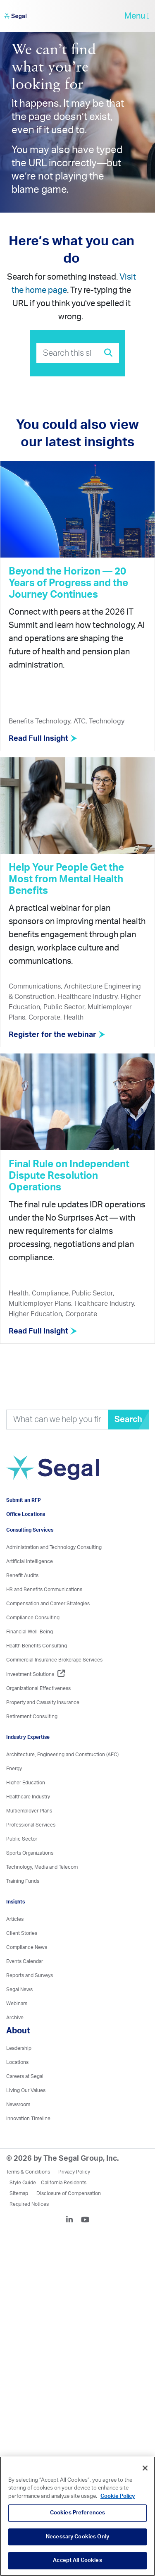 The width and height of the screenshot is (155, 2576). Describe the element at coordinates (42, 1702) in the screenshot. I see `Property and Casualty Insurance` at that location.